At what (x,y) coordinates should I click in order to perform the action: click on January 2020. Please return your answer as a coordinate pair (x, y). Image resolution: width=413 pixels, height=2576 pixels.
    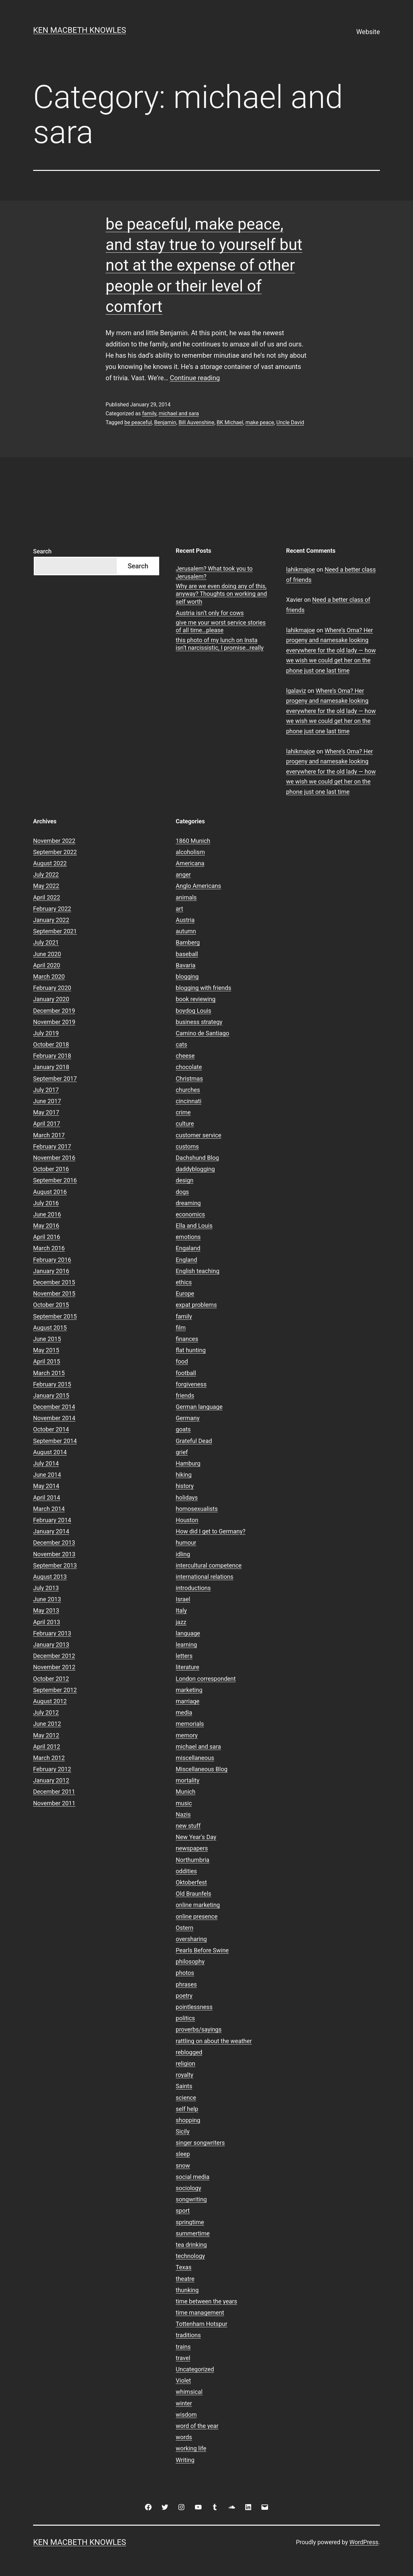
    Looking at the image, I should click on (51, 999).